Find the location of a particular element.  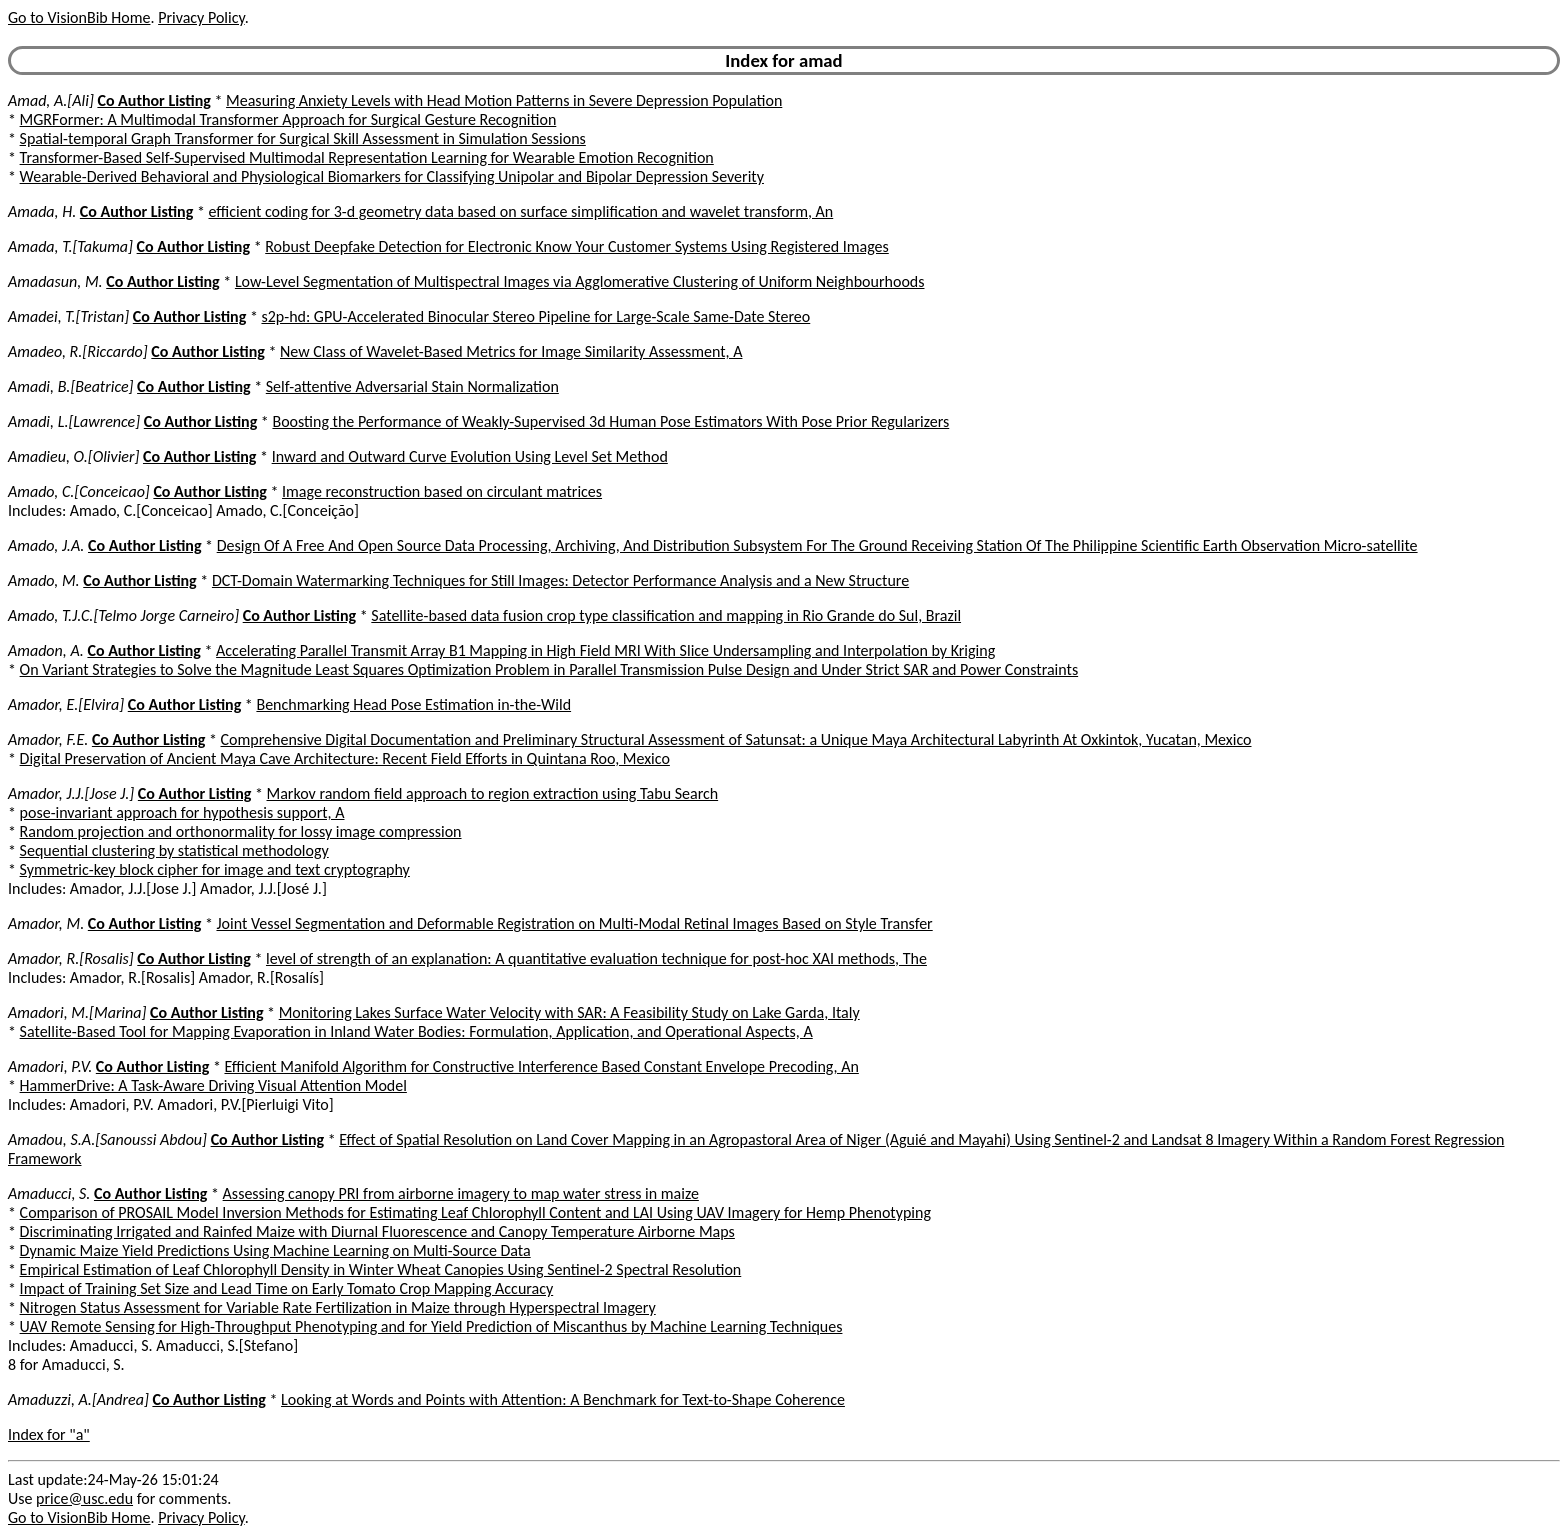

Index for "a" is located at coordinates (49, 1434).